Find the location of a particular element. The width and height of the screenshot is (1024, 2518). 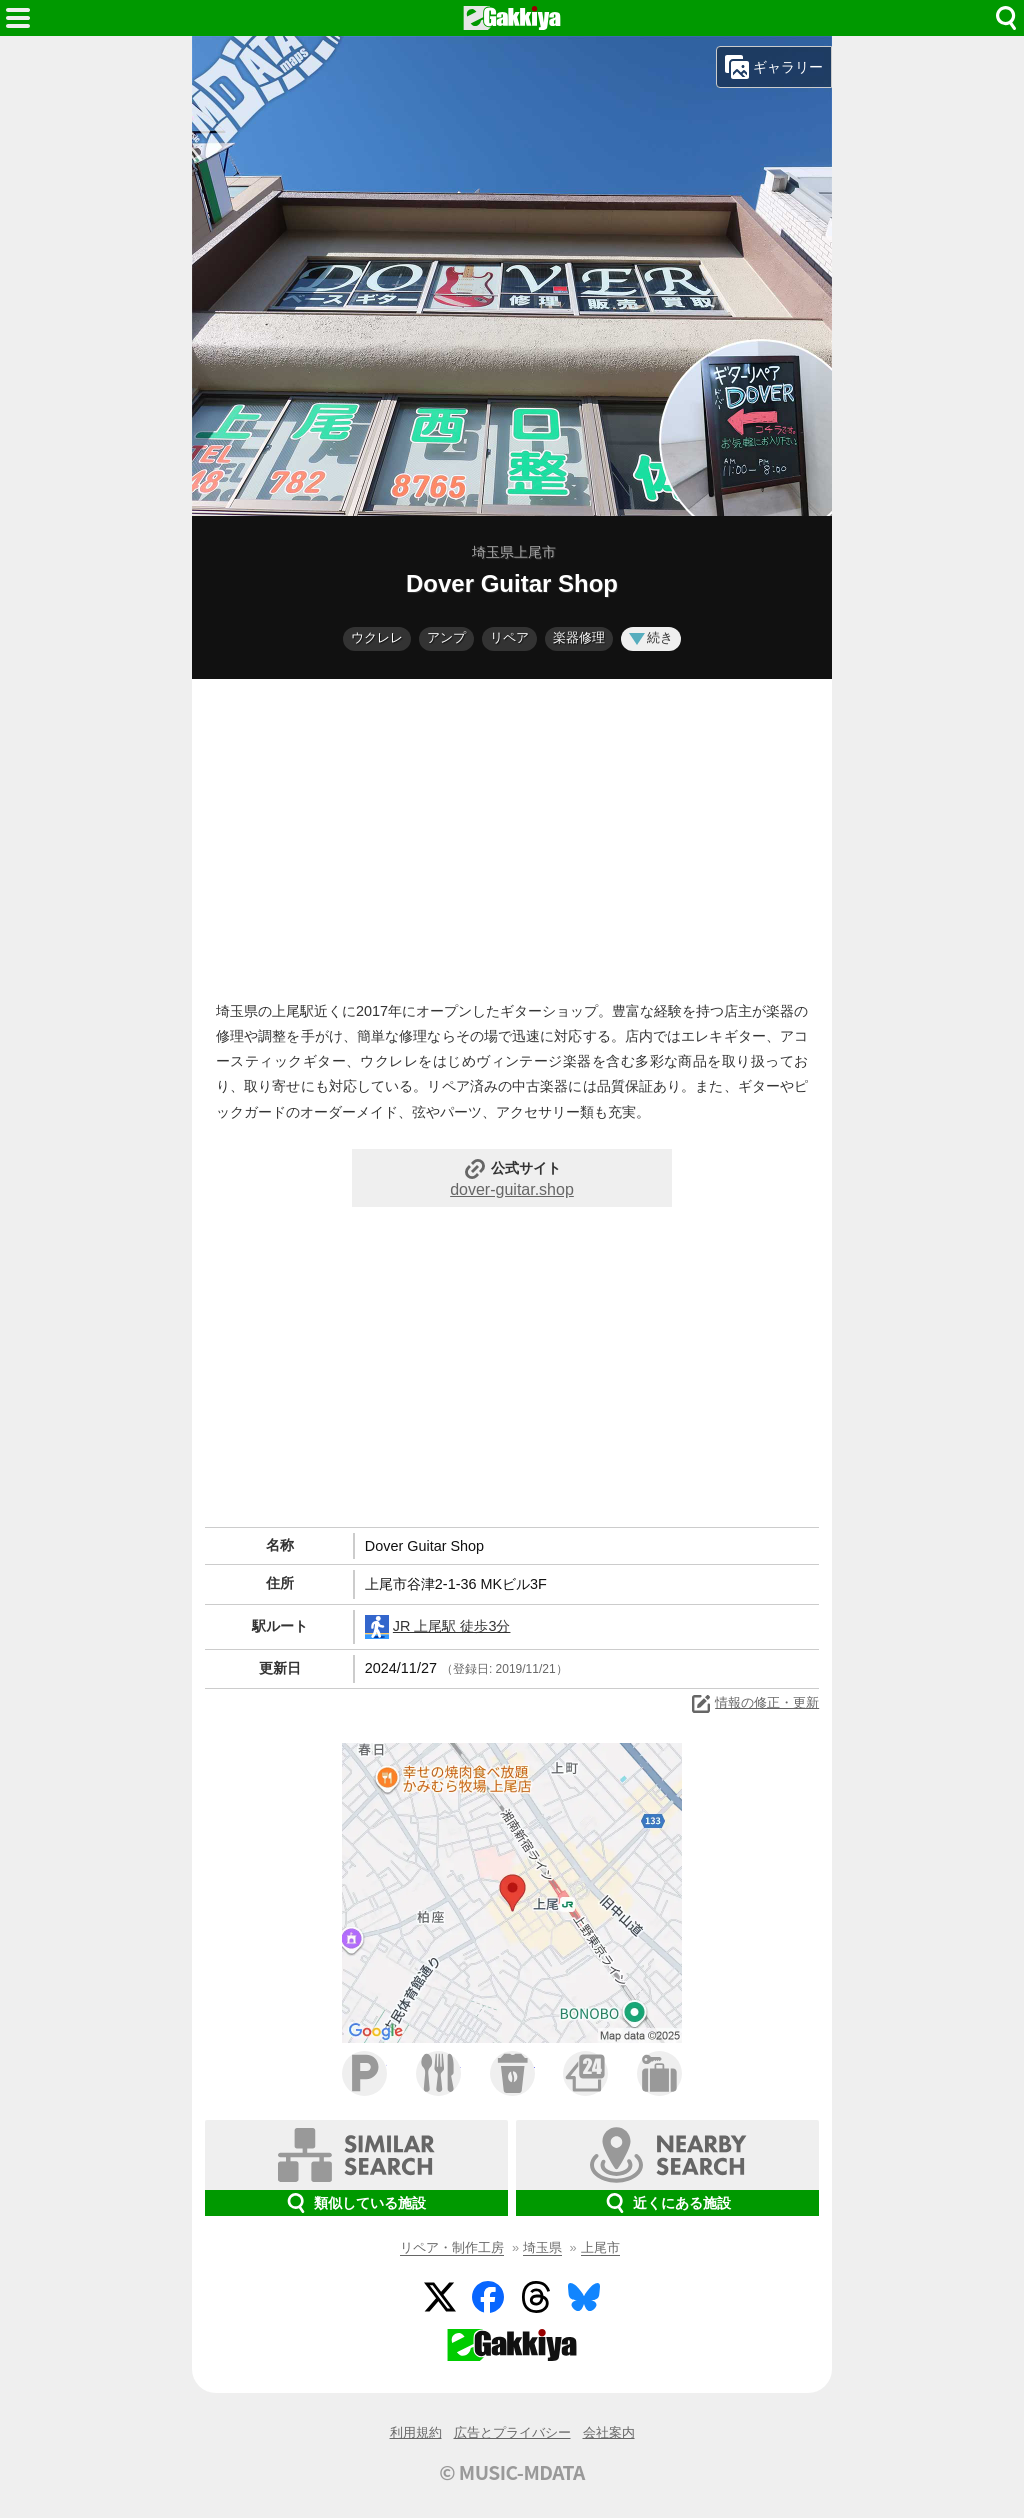

[Advertisement] is located at coordinates (512, 835).